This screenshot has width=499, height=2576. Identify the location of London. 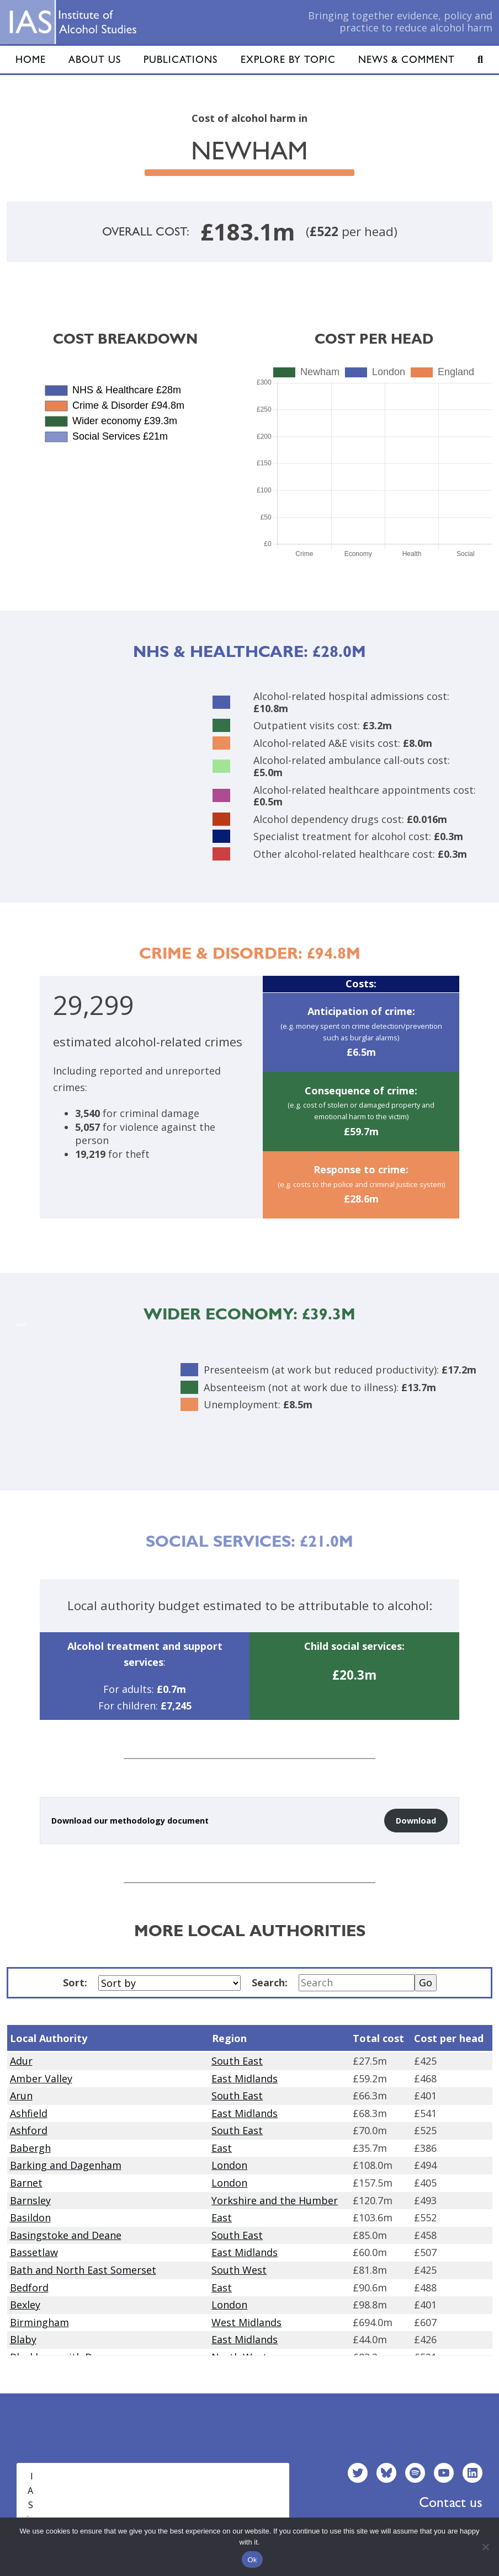
(229, 2165).